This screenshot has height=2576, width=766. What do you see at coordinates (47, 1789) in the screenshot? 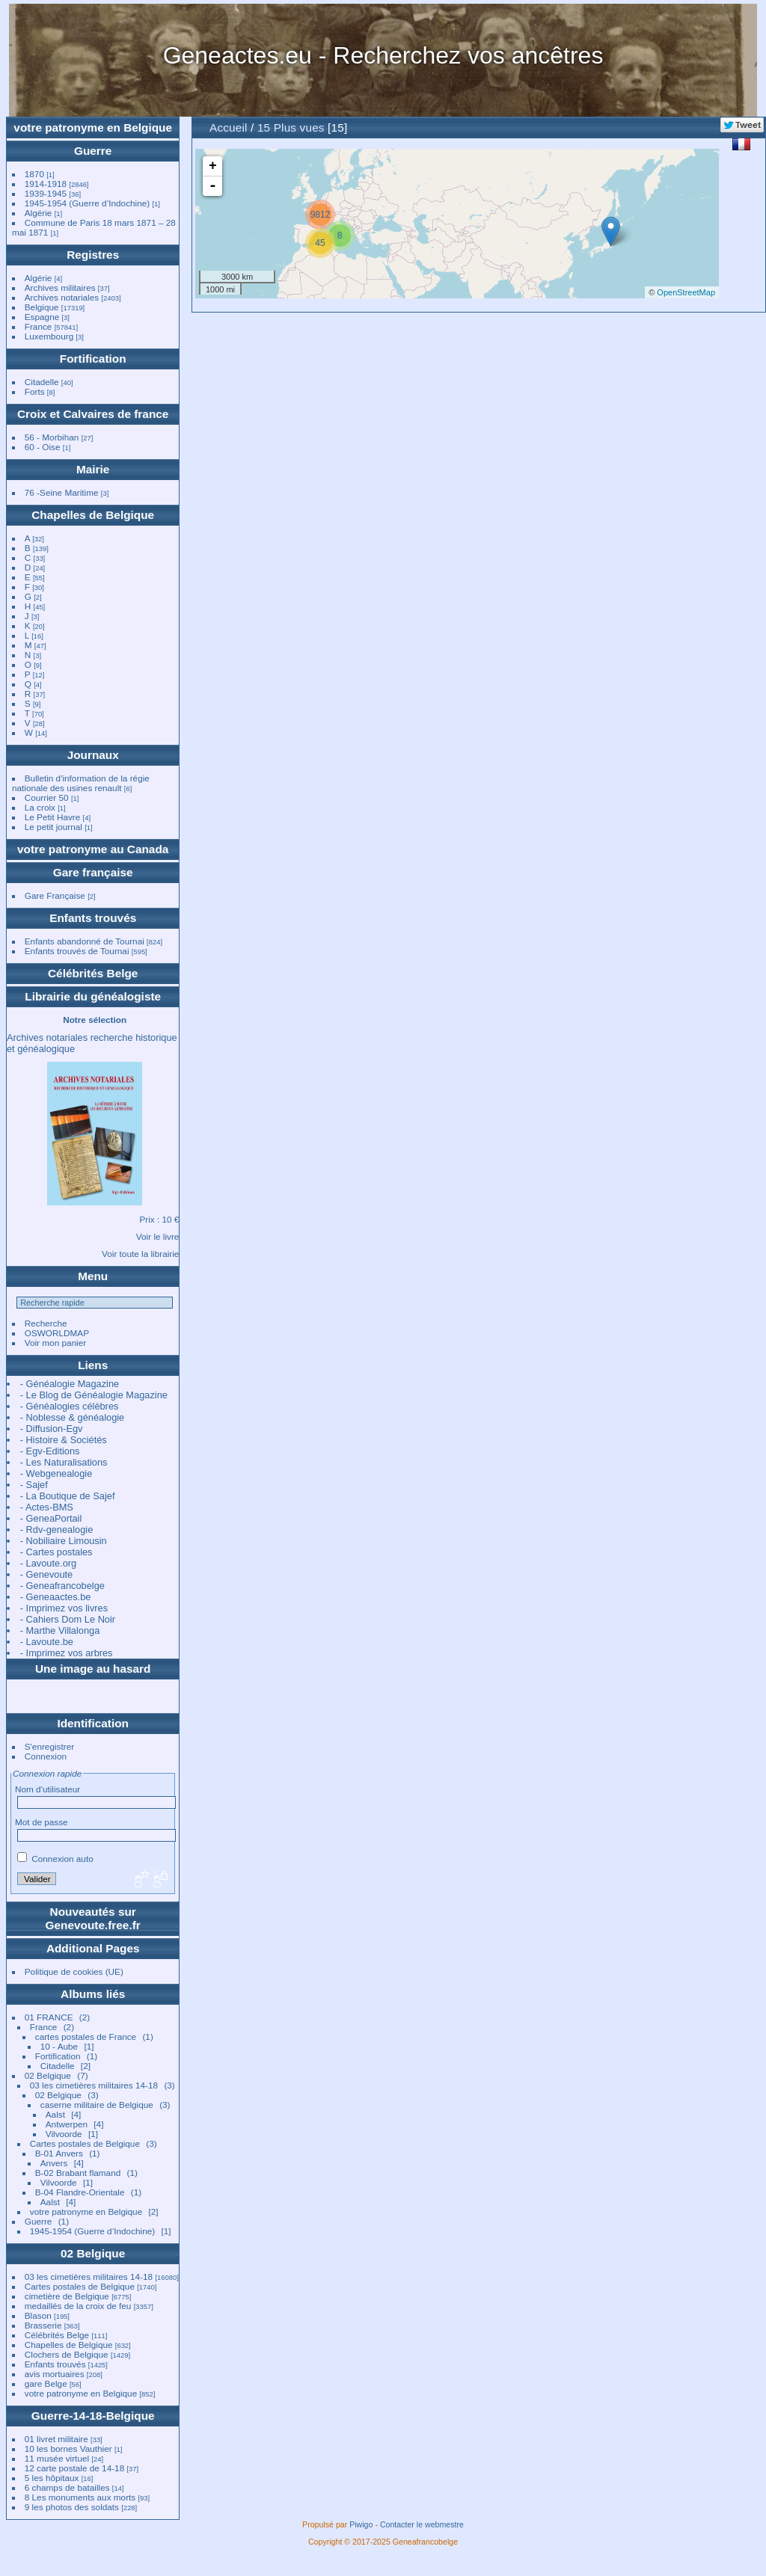
I see `Nom d'utilisateur` at bounding box center [47, 1789].